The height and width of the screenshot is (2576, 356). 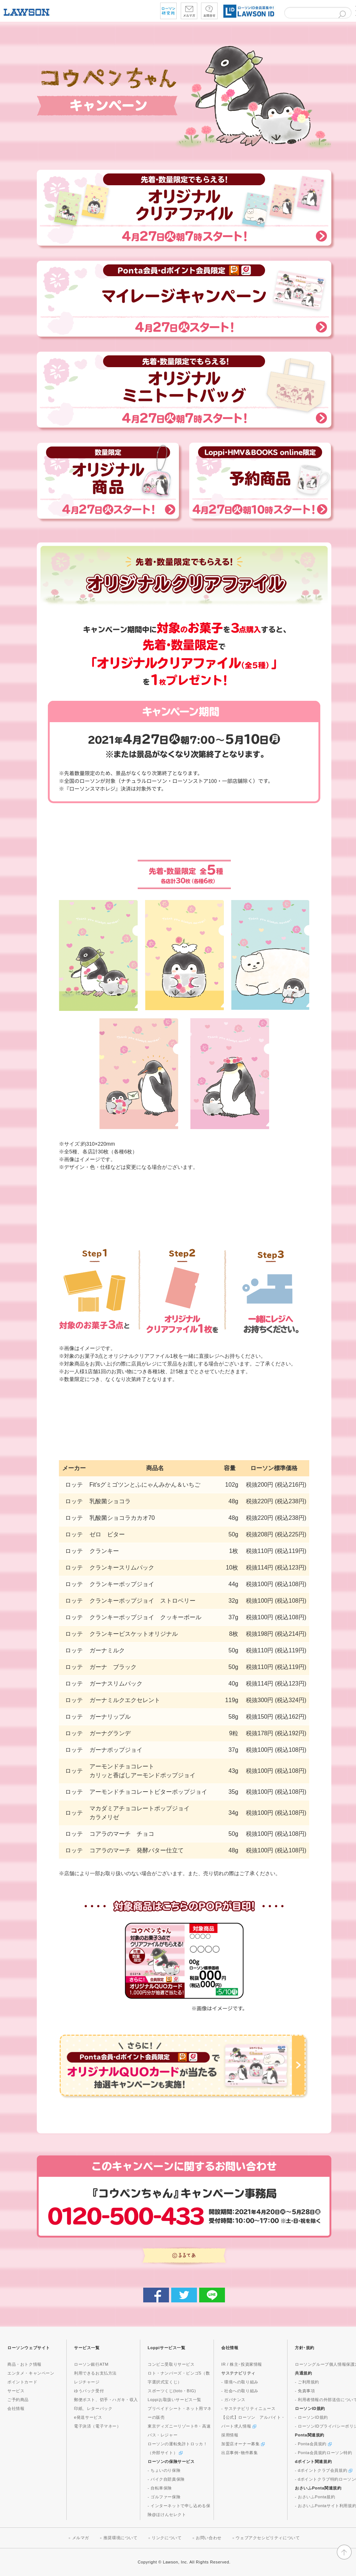 I want to click on Loppiお取扱いサービス一覧, so click(x=174, y=2399).